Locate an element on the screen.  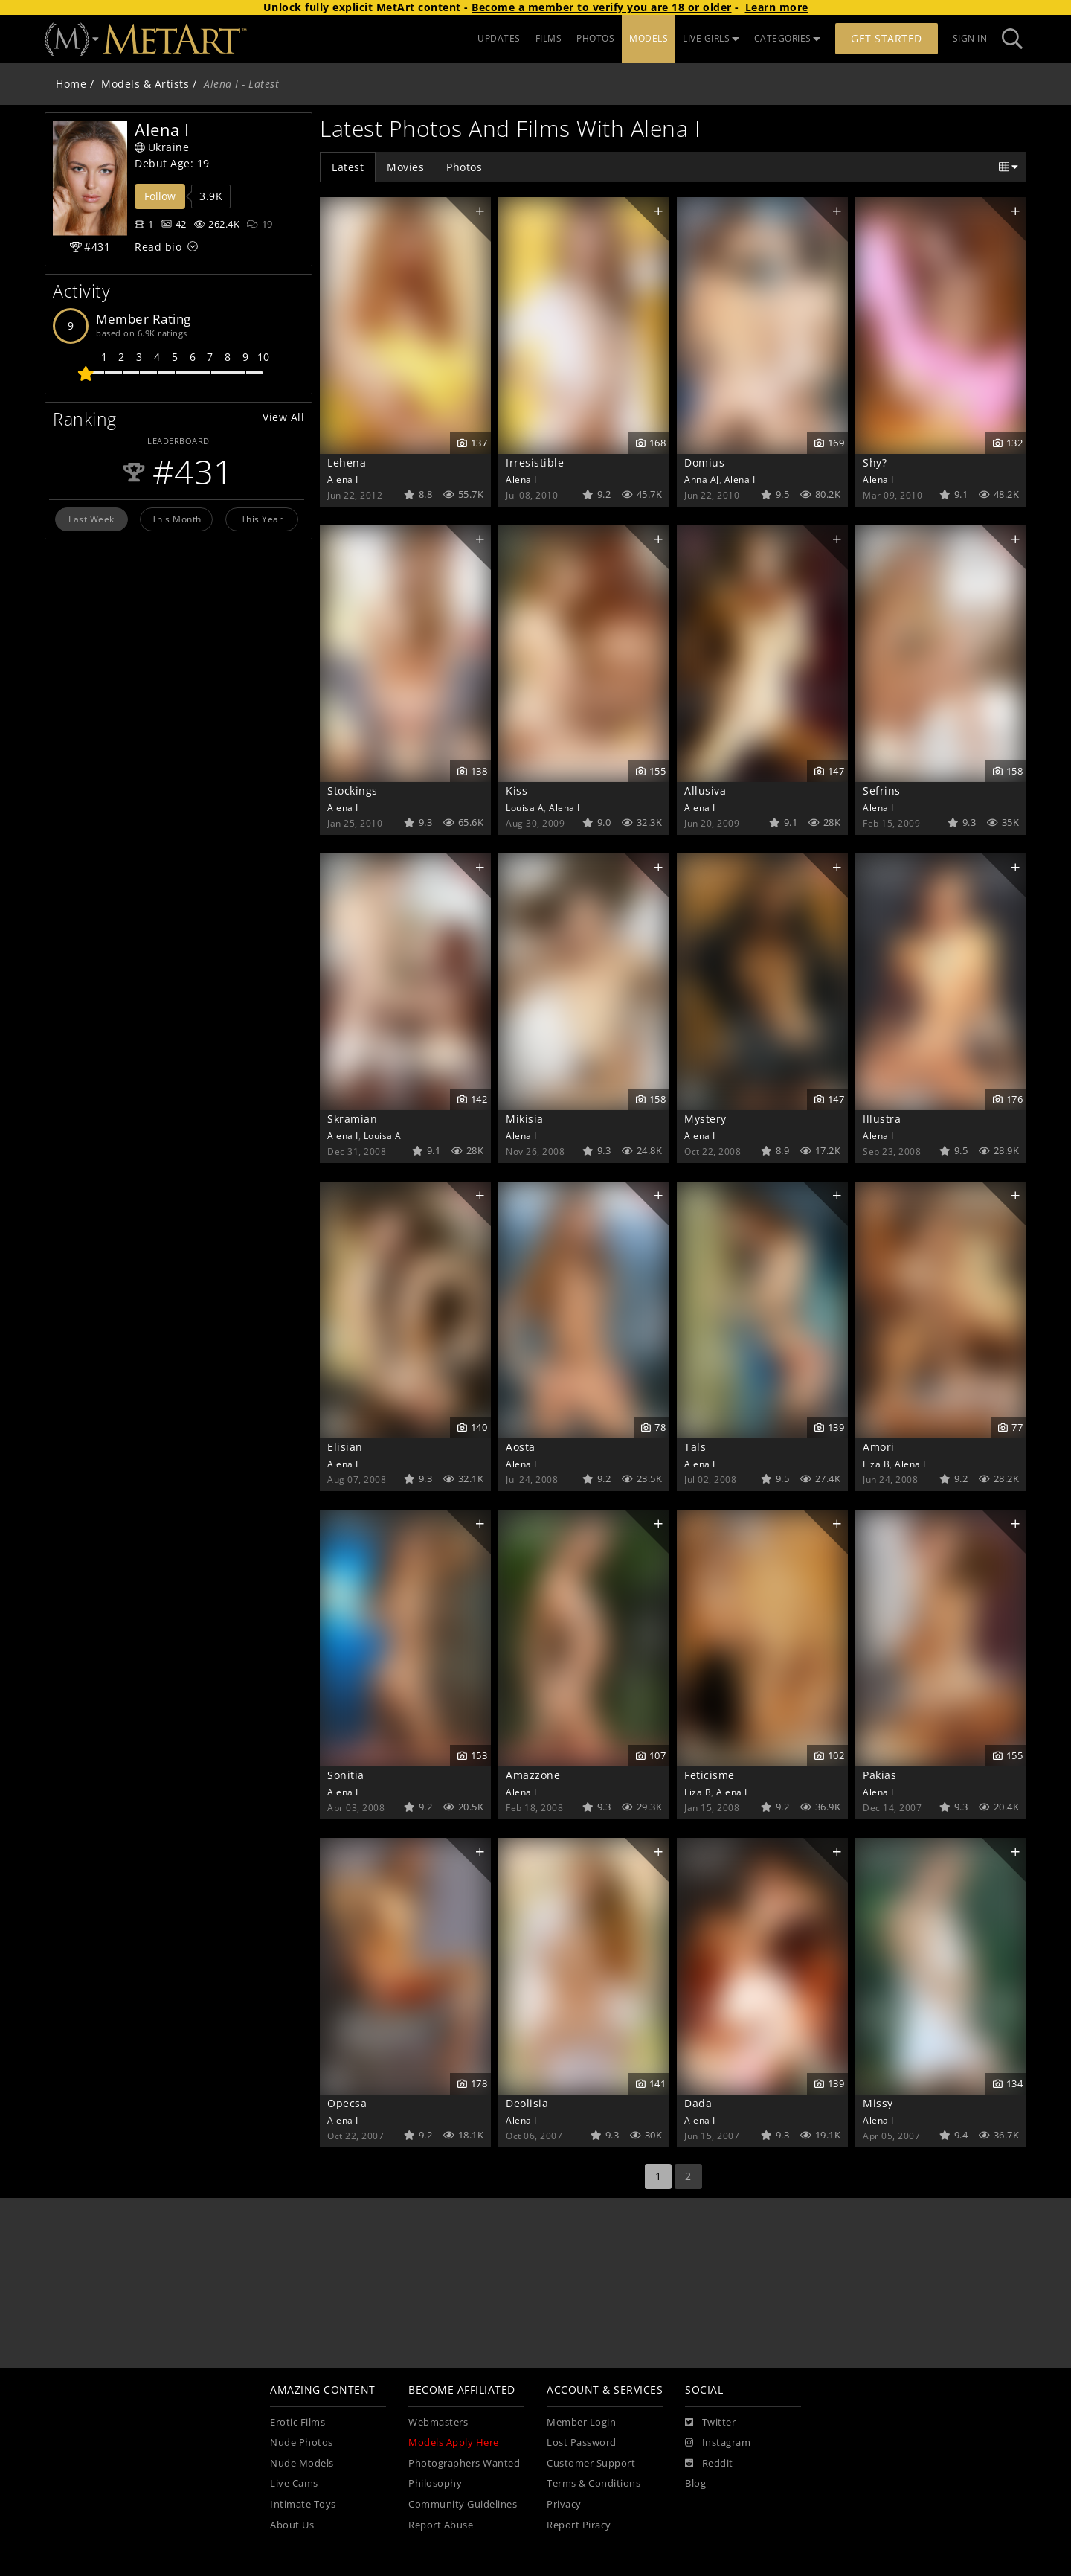
Mikisia is located at coordinates (525, 1119).